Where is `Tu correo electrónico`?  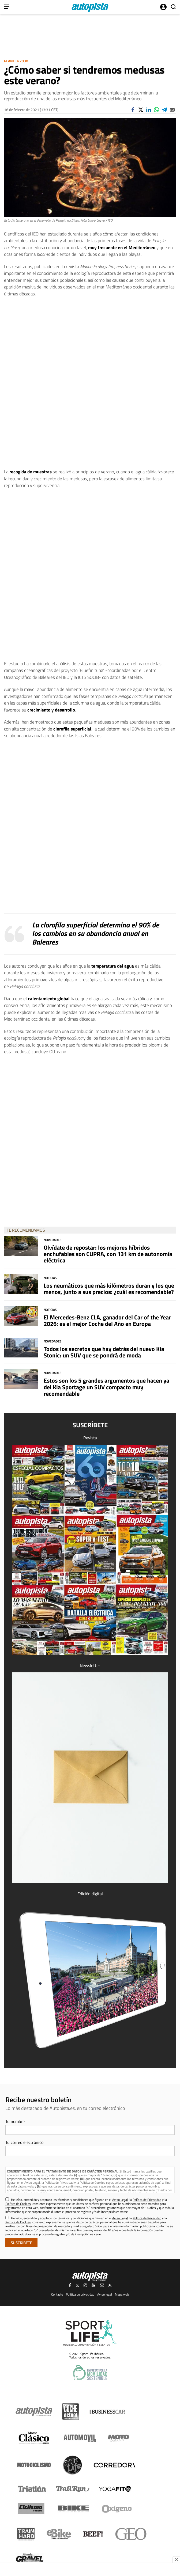
Tu correo electrónico is located at coordinates (24, 2142).